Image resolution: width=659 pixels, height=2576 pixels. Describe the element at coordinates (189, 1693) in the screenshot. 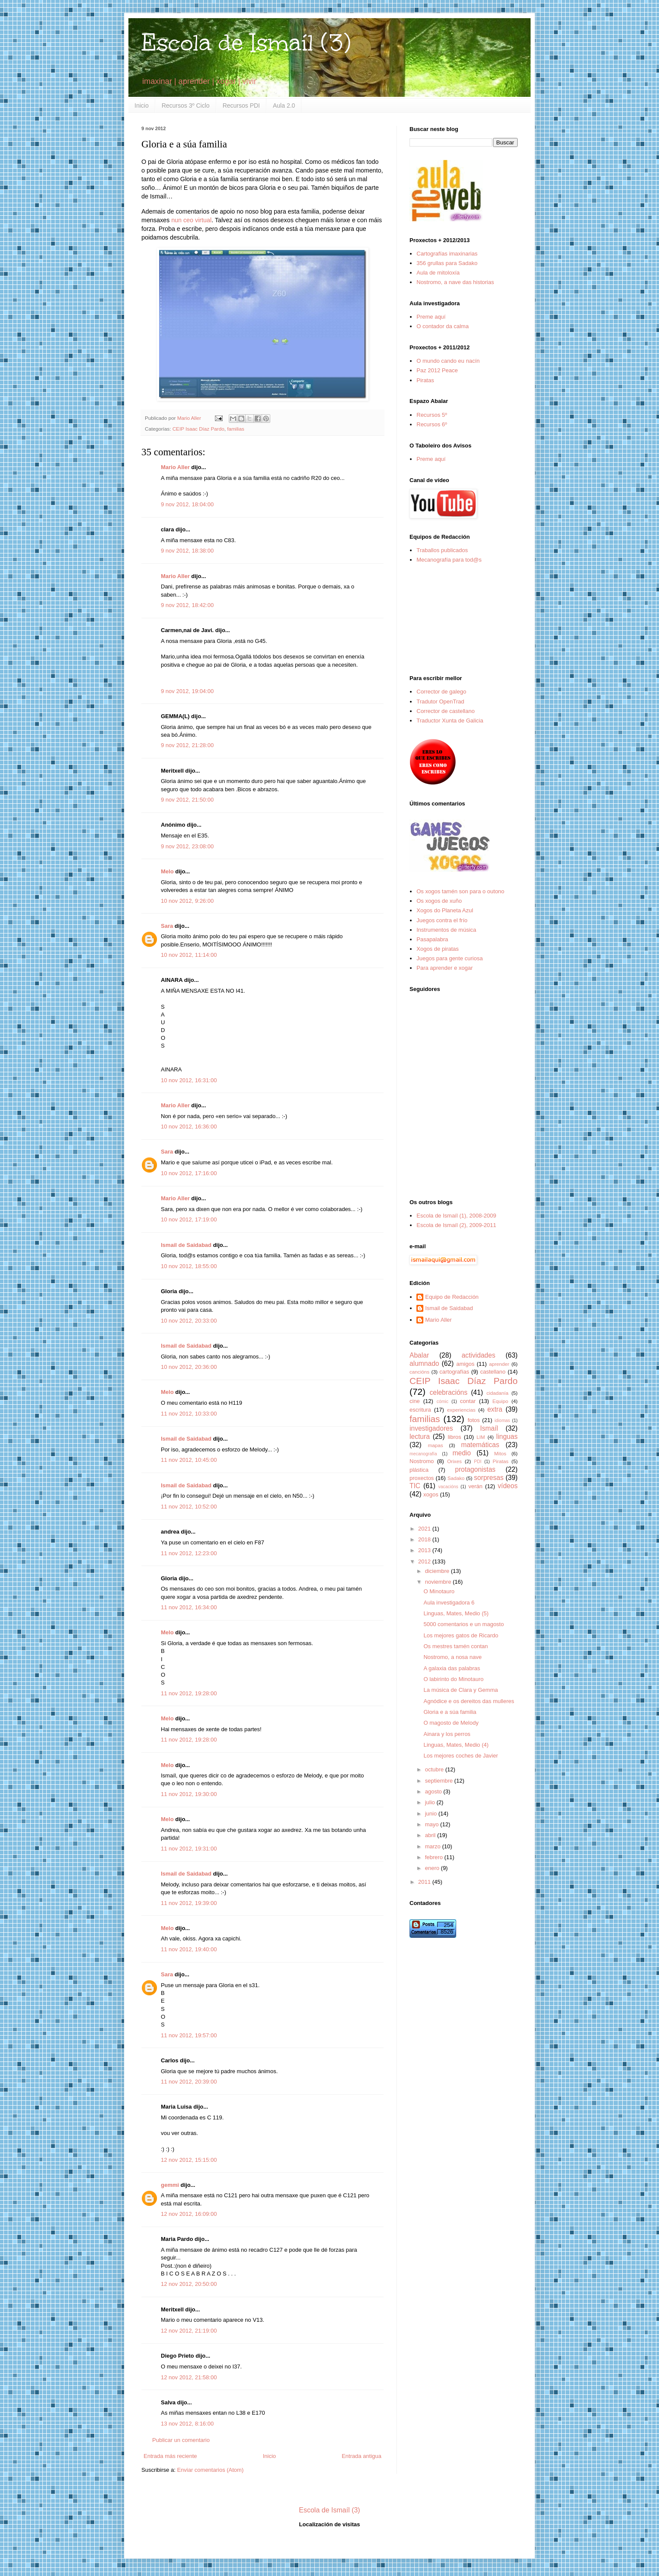

I see `11 nov 2012, 19:28:00` at that location.